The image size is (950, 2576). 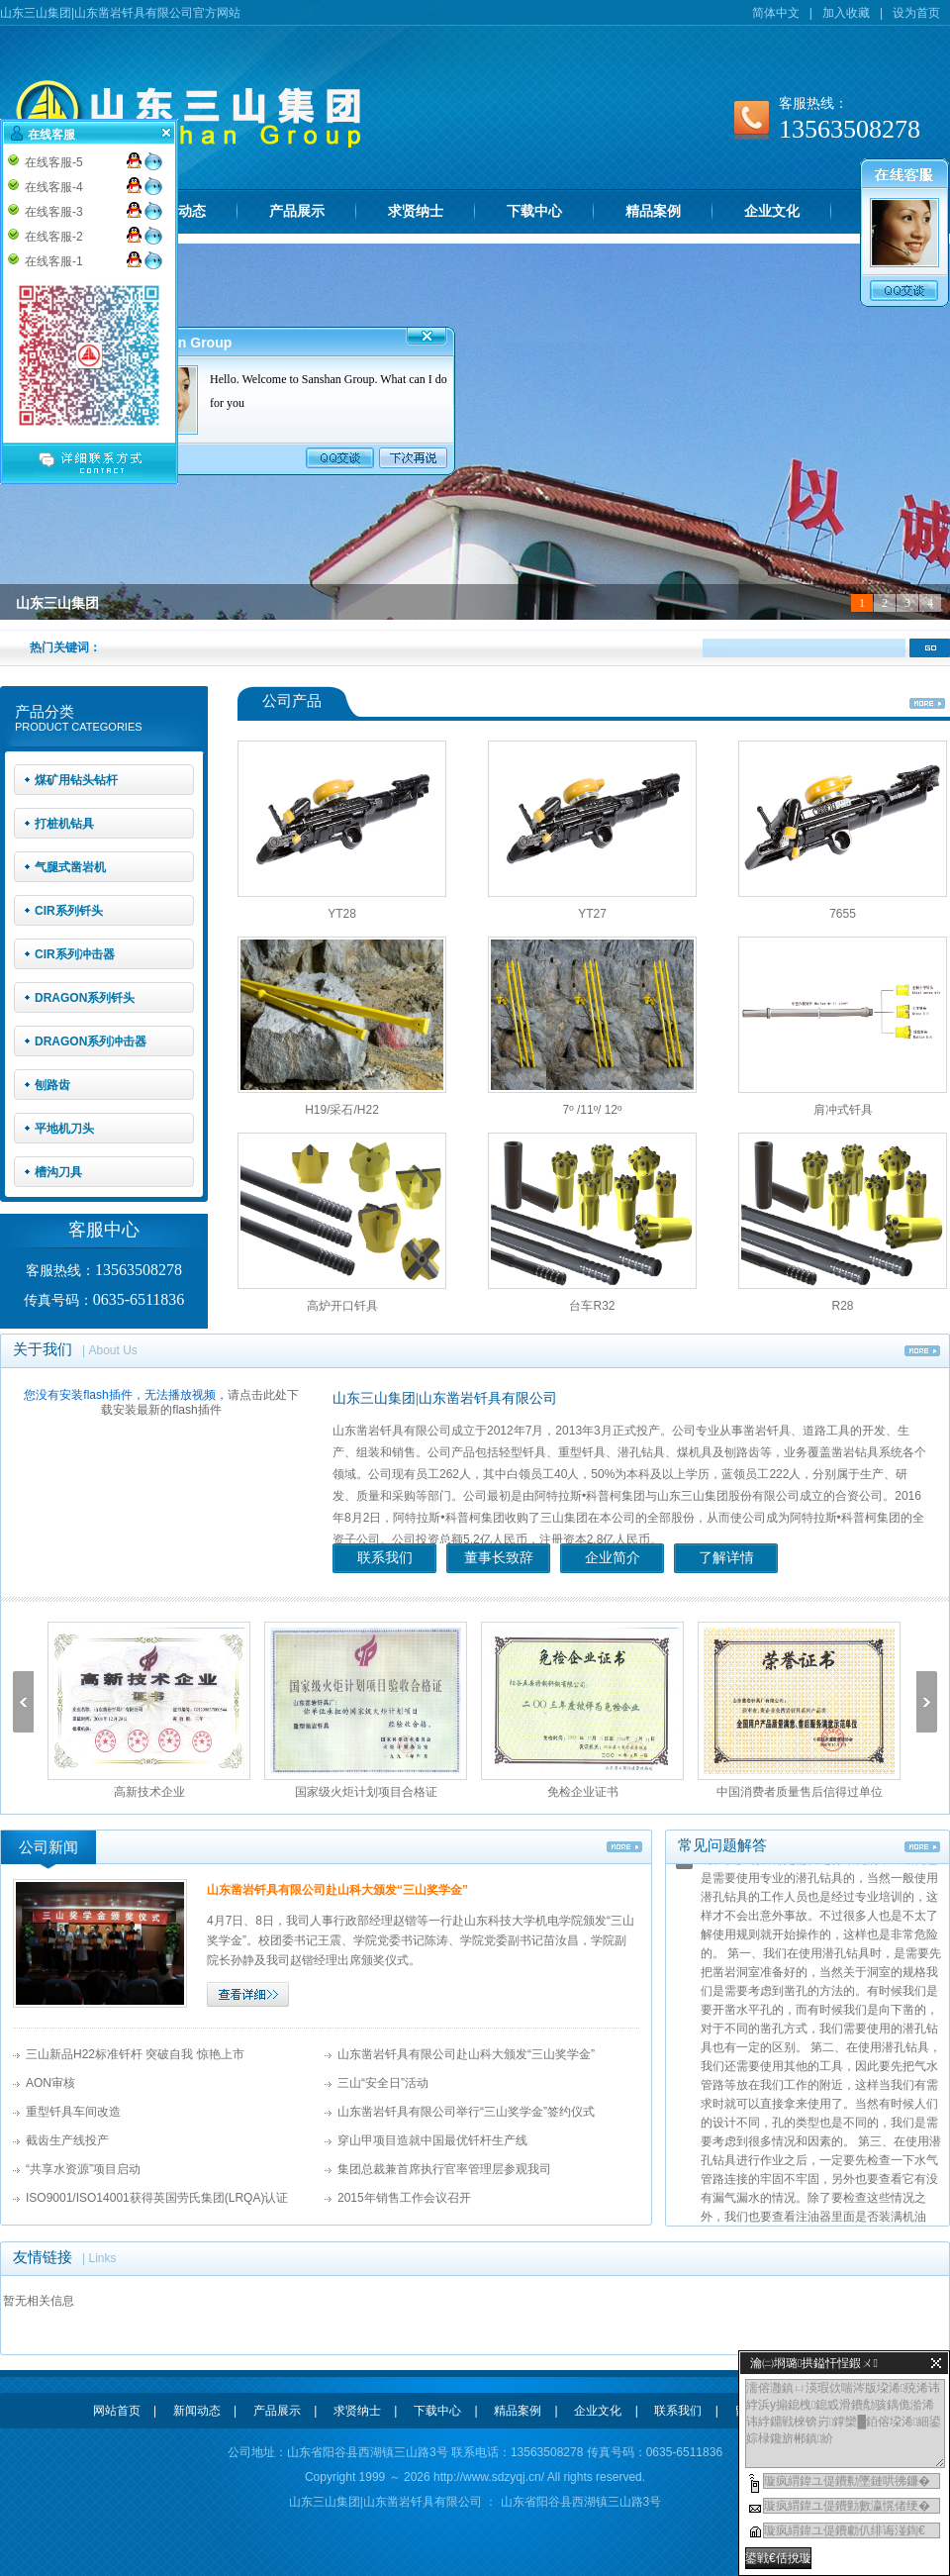 I want to click on 产品分类, so click(x=44, y=712).